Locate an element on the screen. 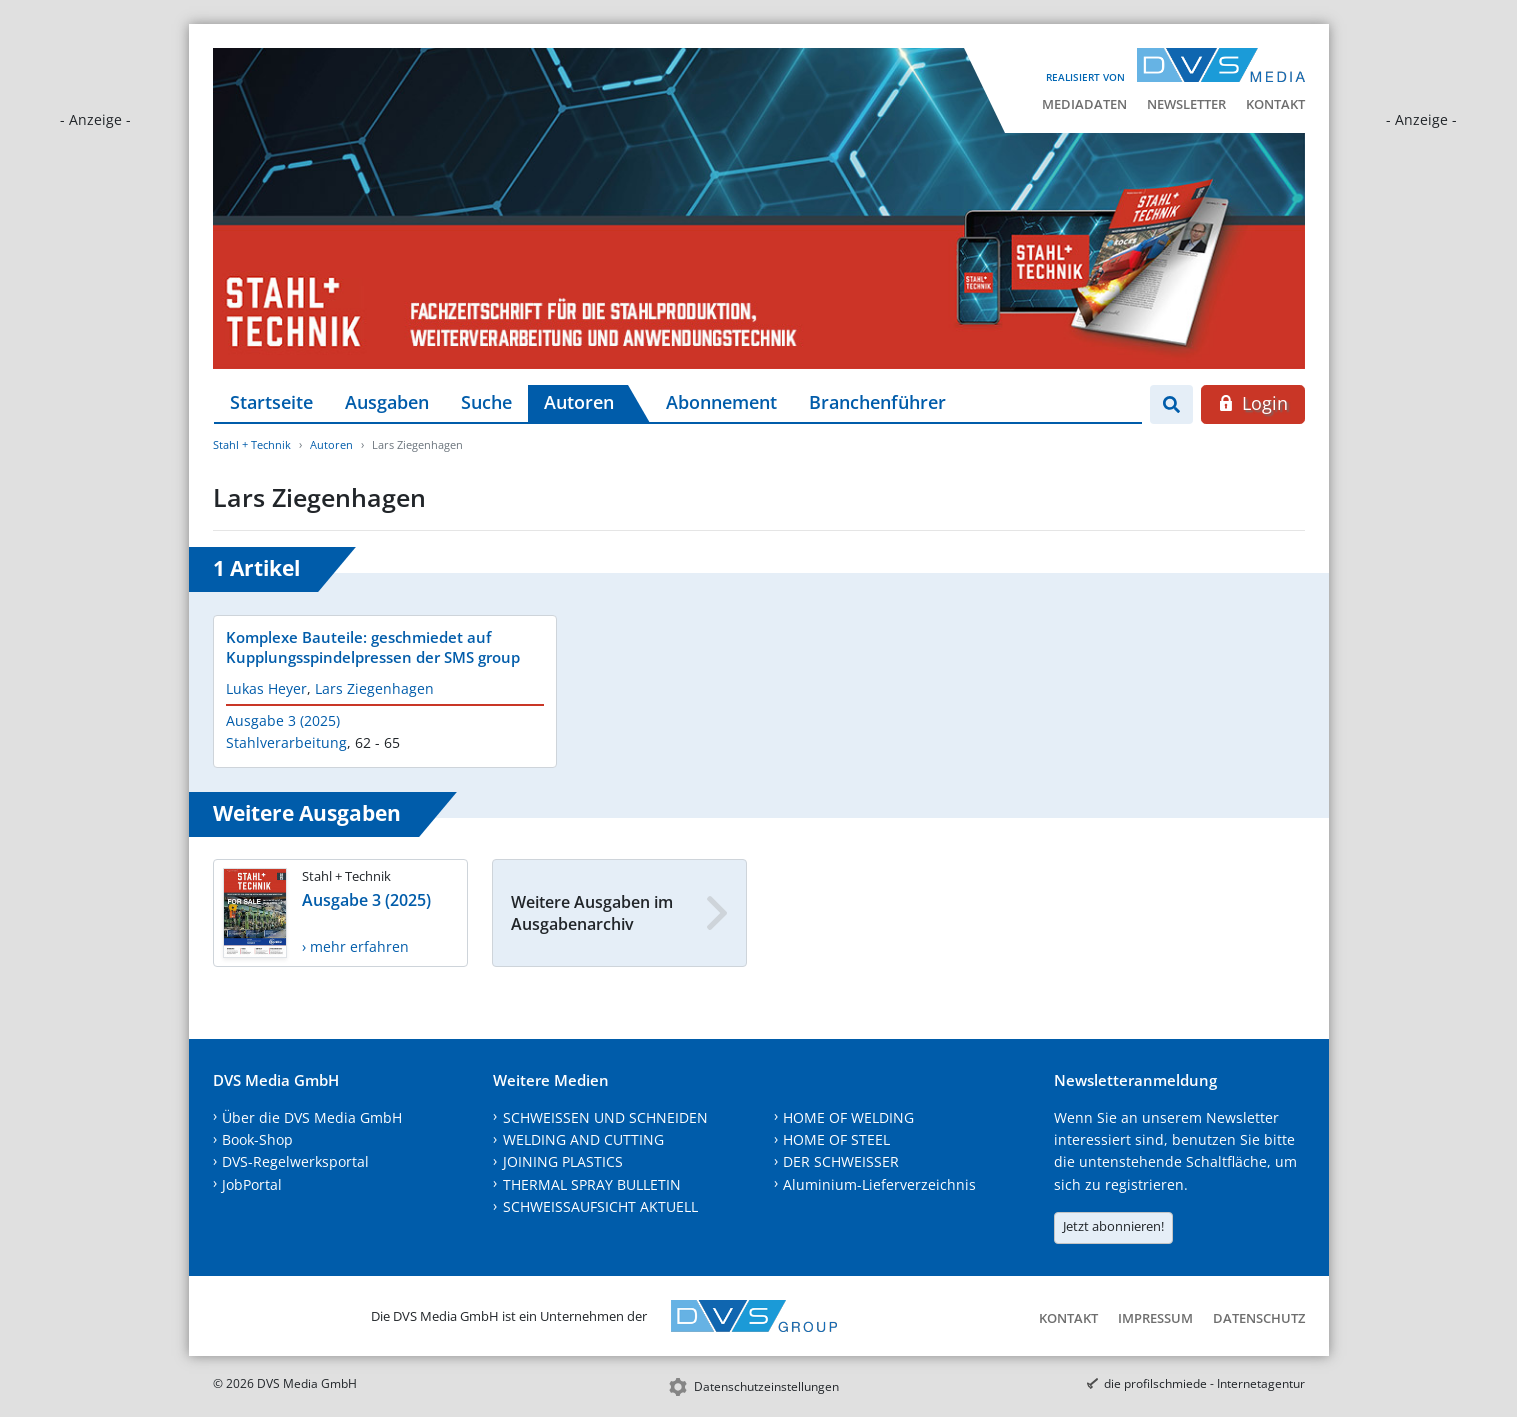 Image resolution: width=1517 pixels, height=1417 pixels. Abonnement is located at coordinates (721, 402).